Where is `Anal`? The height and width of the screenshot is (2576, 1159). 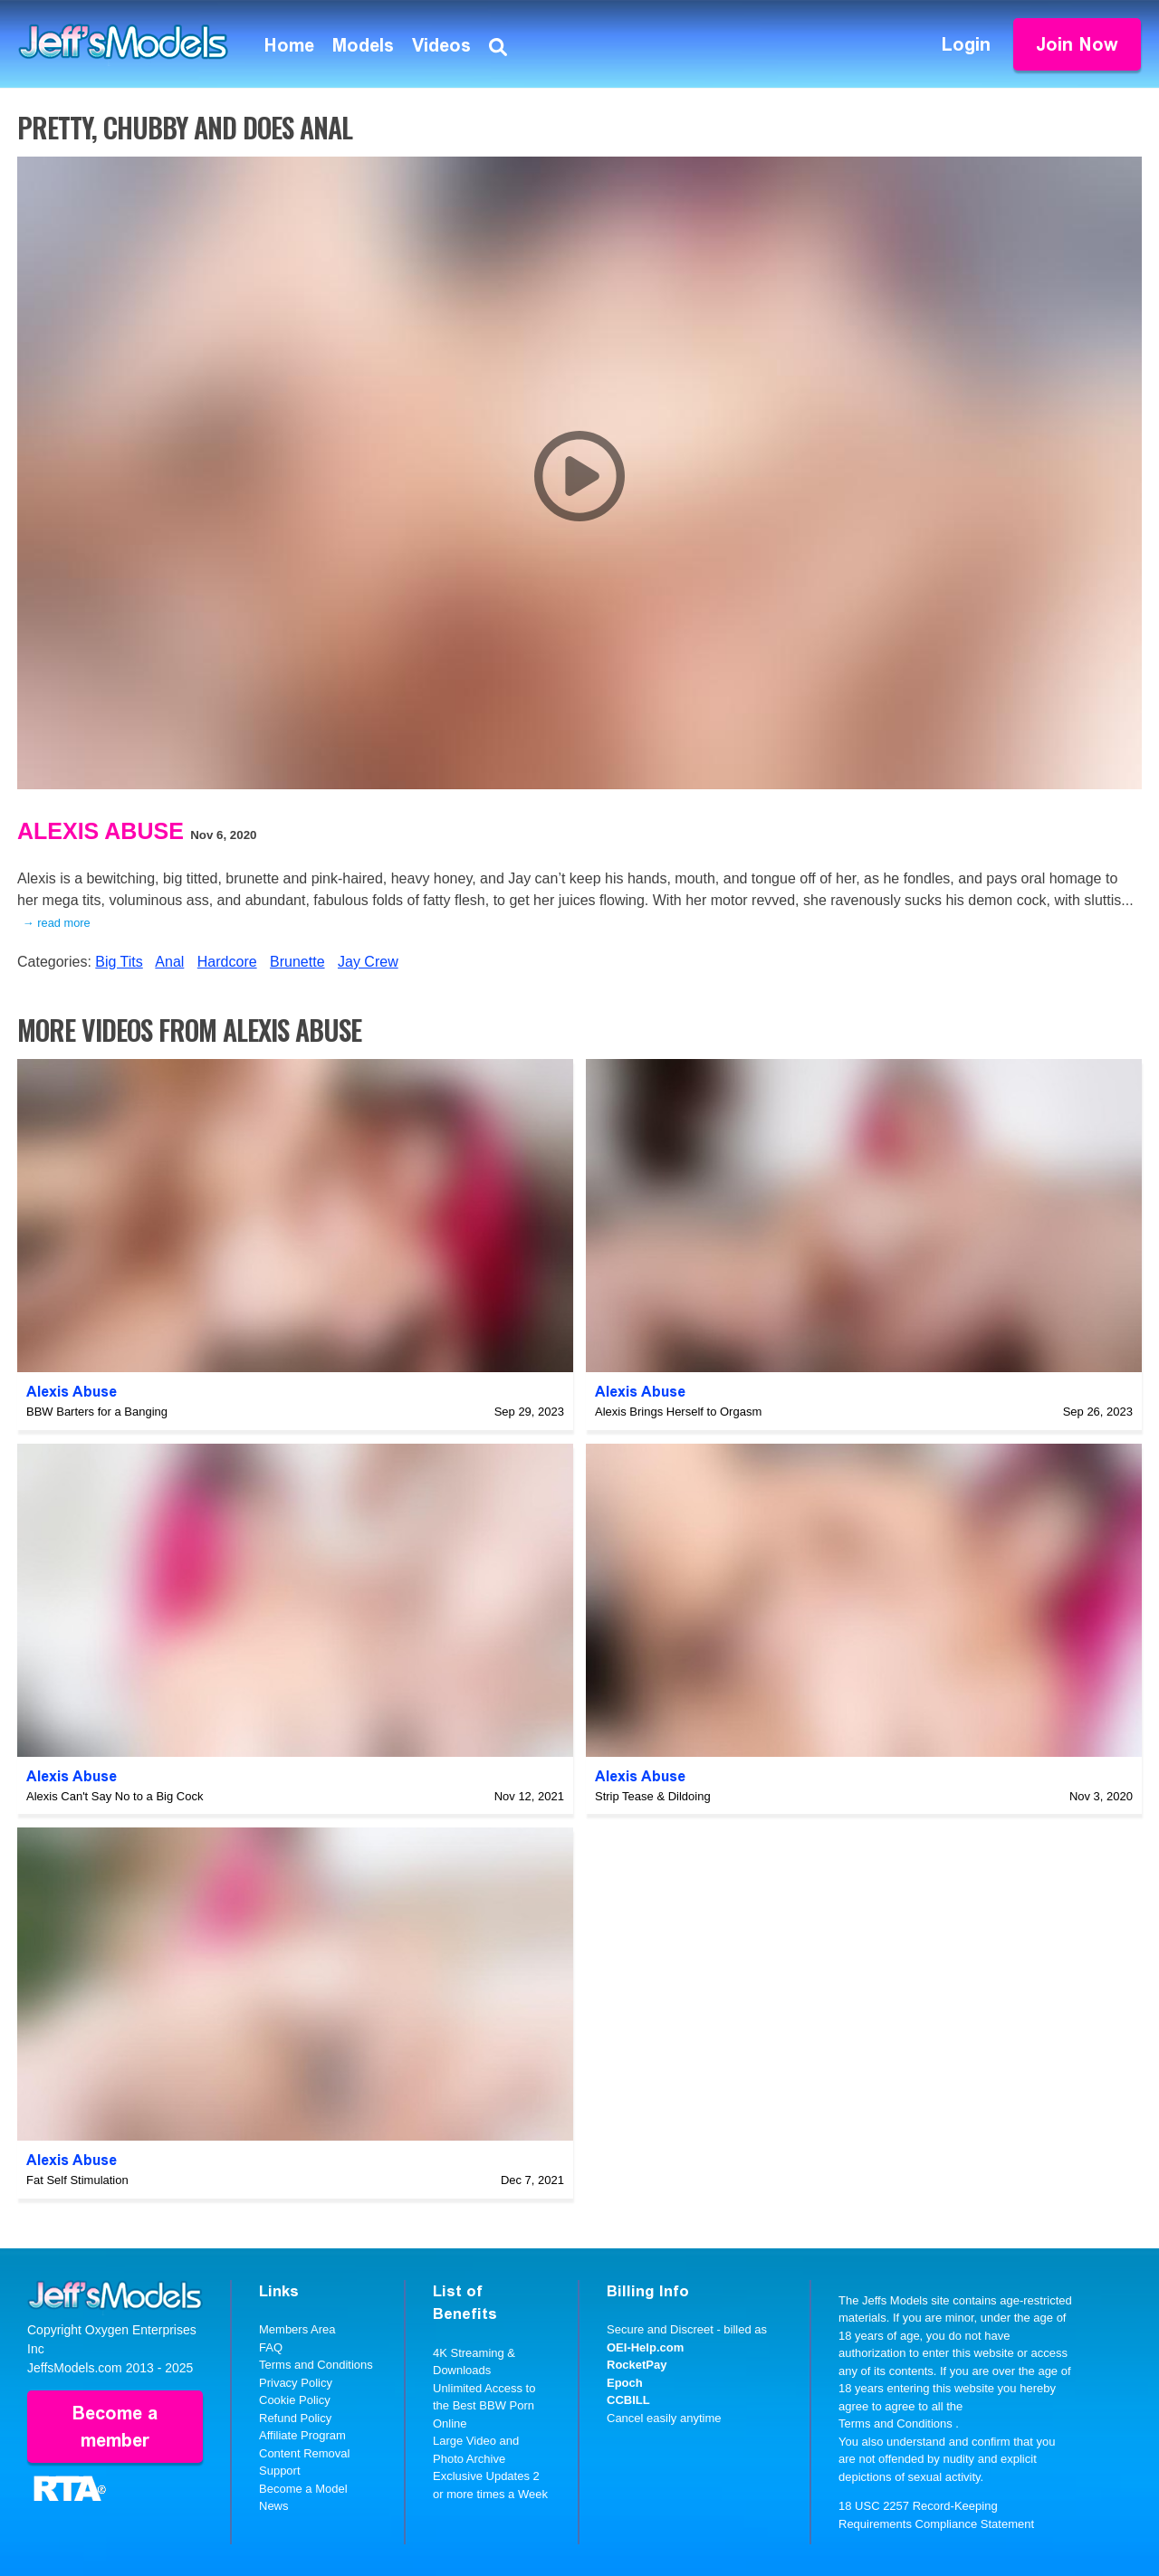 Anal is located at coordinates (169, 961).